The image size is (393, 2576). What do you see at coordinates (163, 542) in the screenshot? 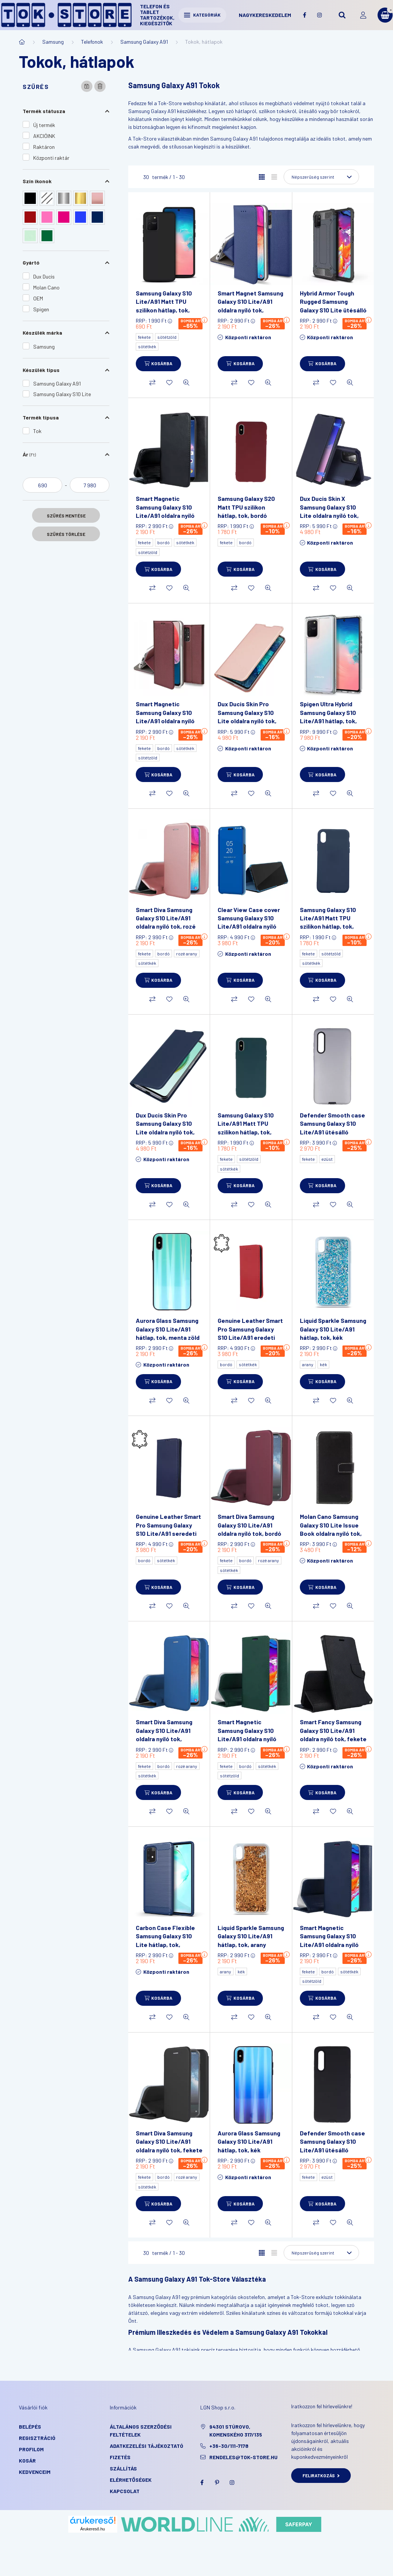
I see `bordó` at bounding box center [163, 542].